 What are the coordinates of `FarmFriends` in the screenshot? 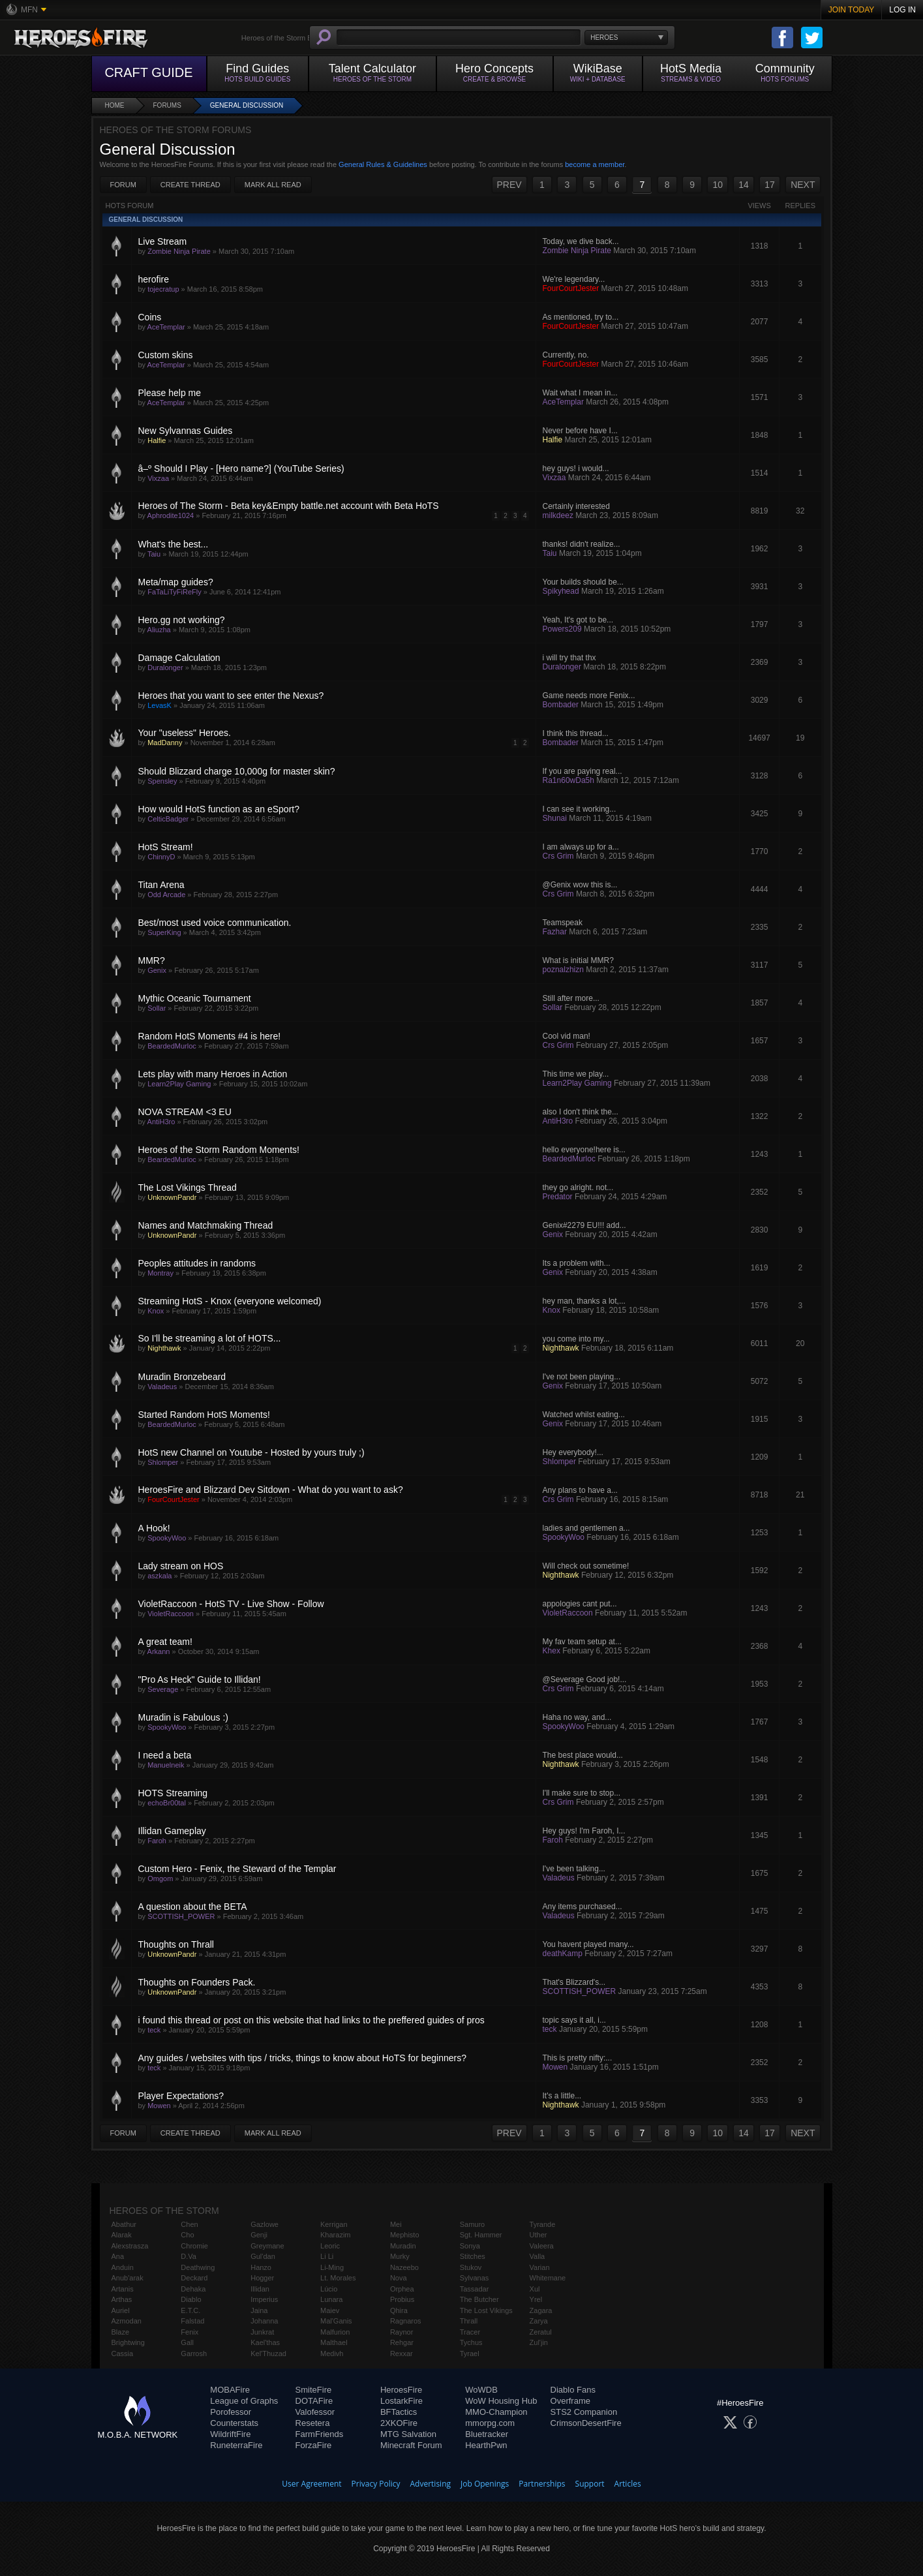 It's located at (319, 2434).